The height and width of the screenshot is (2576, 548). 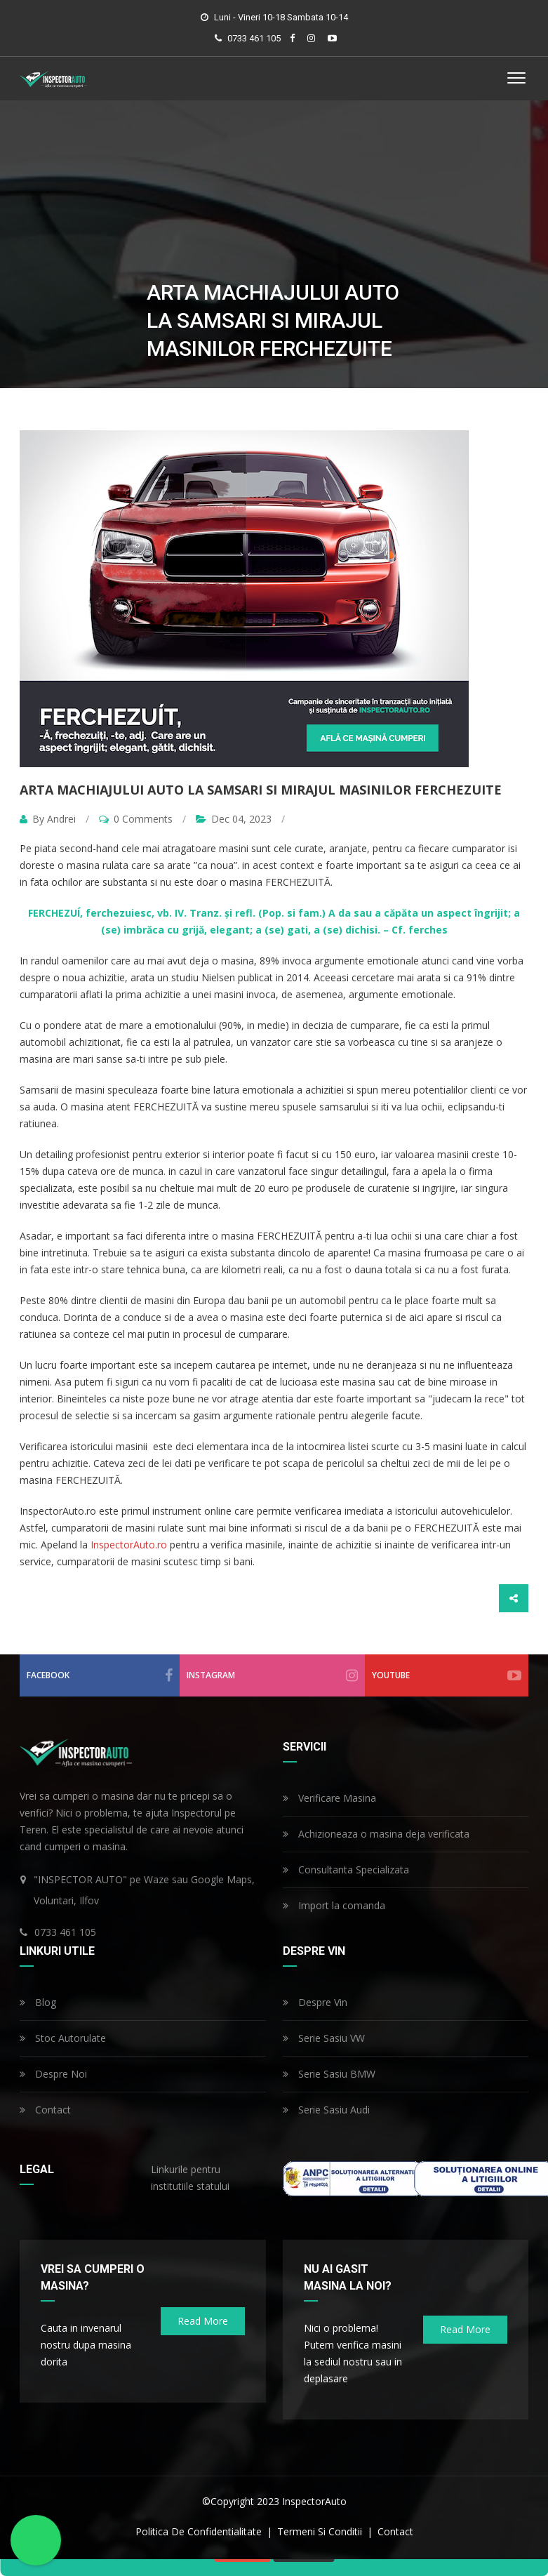 What do you see at coordinates (203, 2321) in the screenshot?
I see `read more` at bounding box center [203, 2321].